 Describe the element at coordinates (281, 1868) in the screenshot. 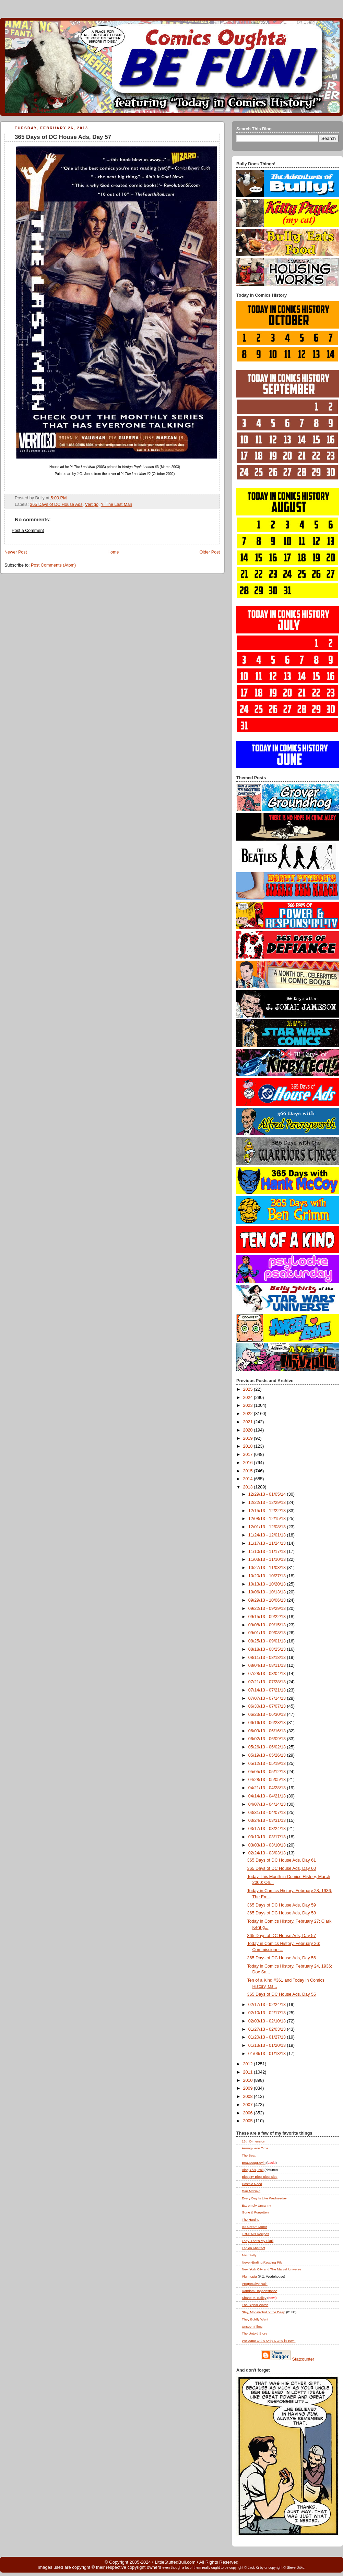

I see `365 Days of DC House Ads, Day 60` at that location.